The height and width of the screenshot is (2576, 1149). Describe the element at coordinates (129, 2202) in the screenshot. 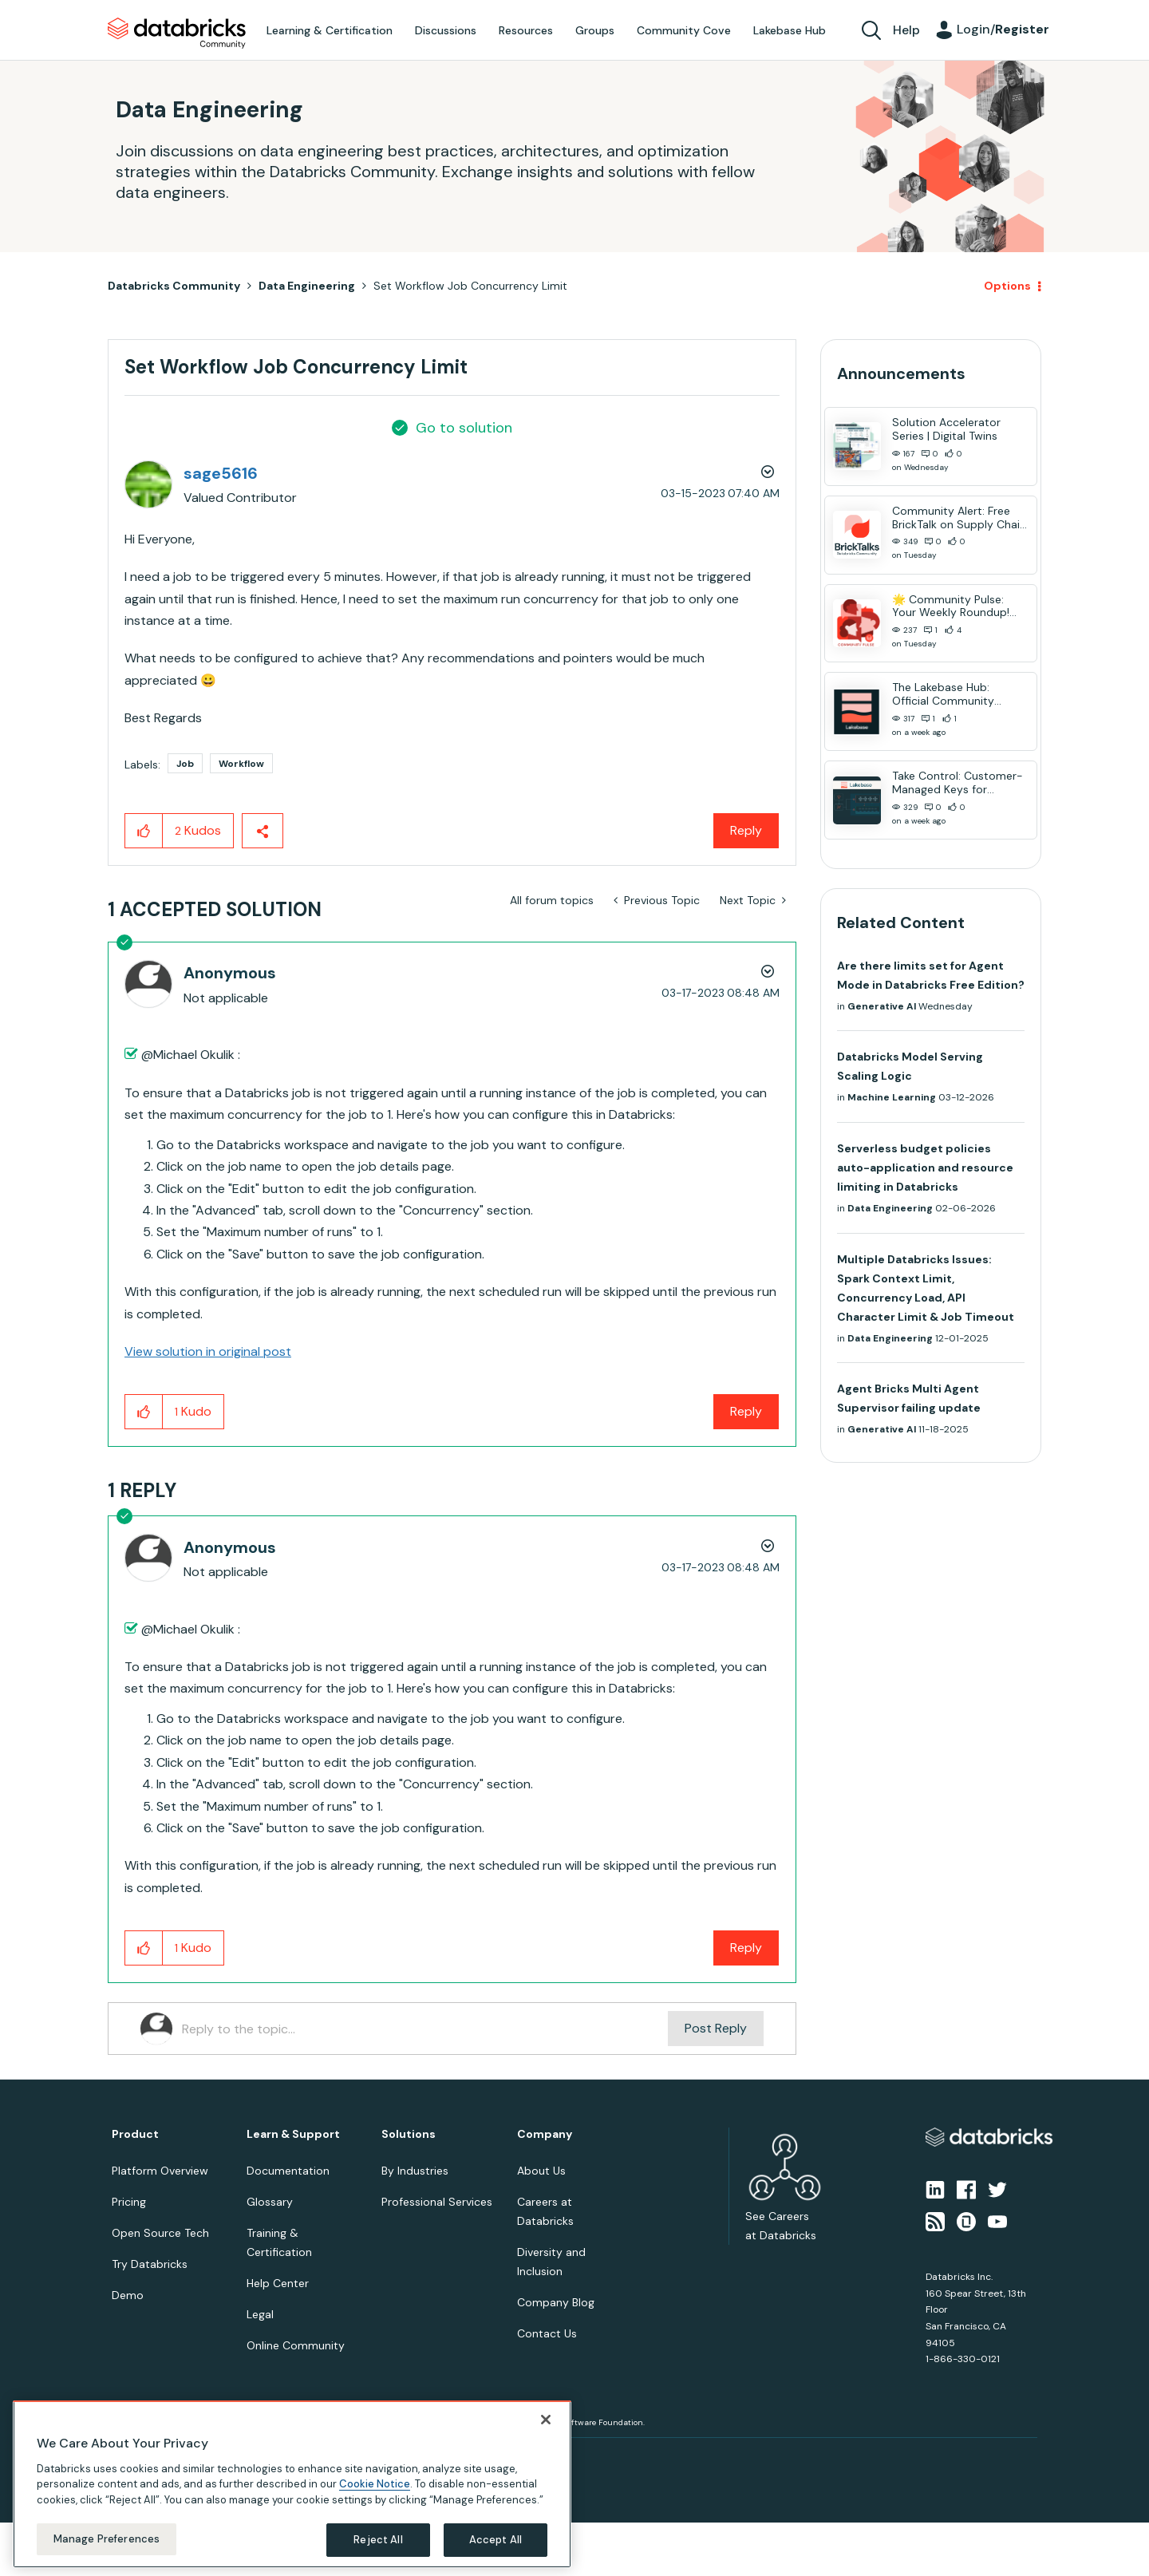

I see `Pricing` at that location.